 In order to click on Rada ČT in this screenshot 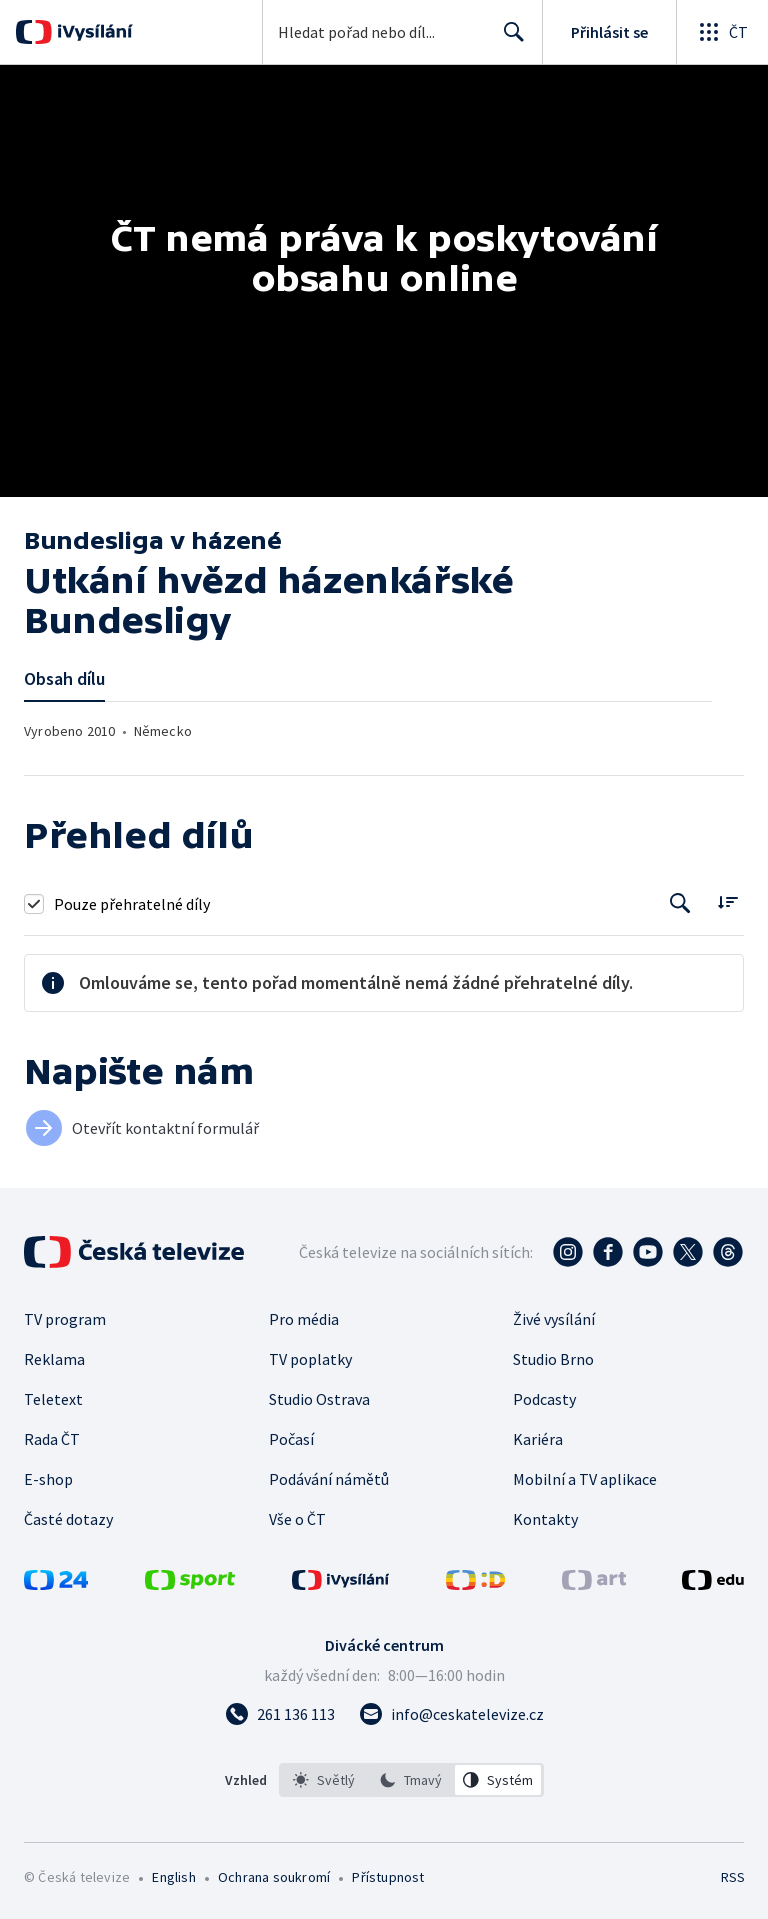, I will do `click(52, 1439)`.